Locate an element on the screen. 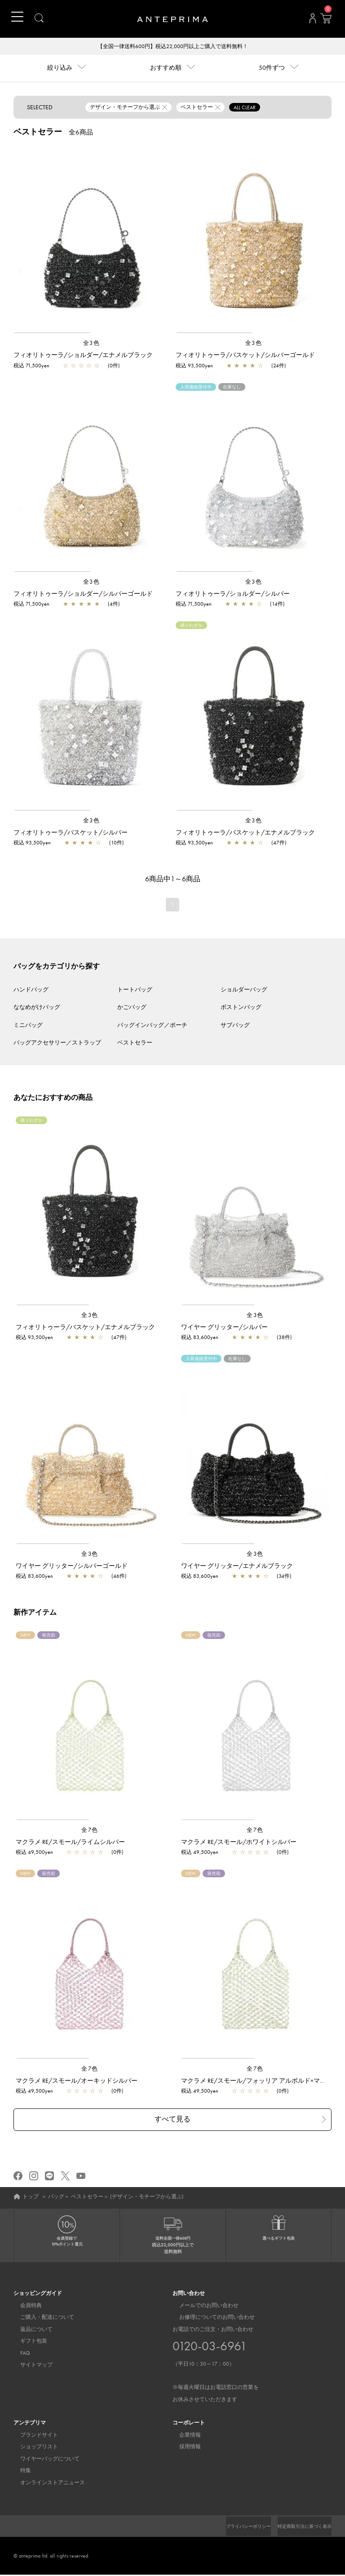 The image size is (345, 2576). 全7色 is located at coordinates (89, 1831).